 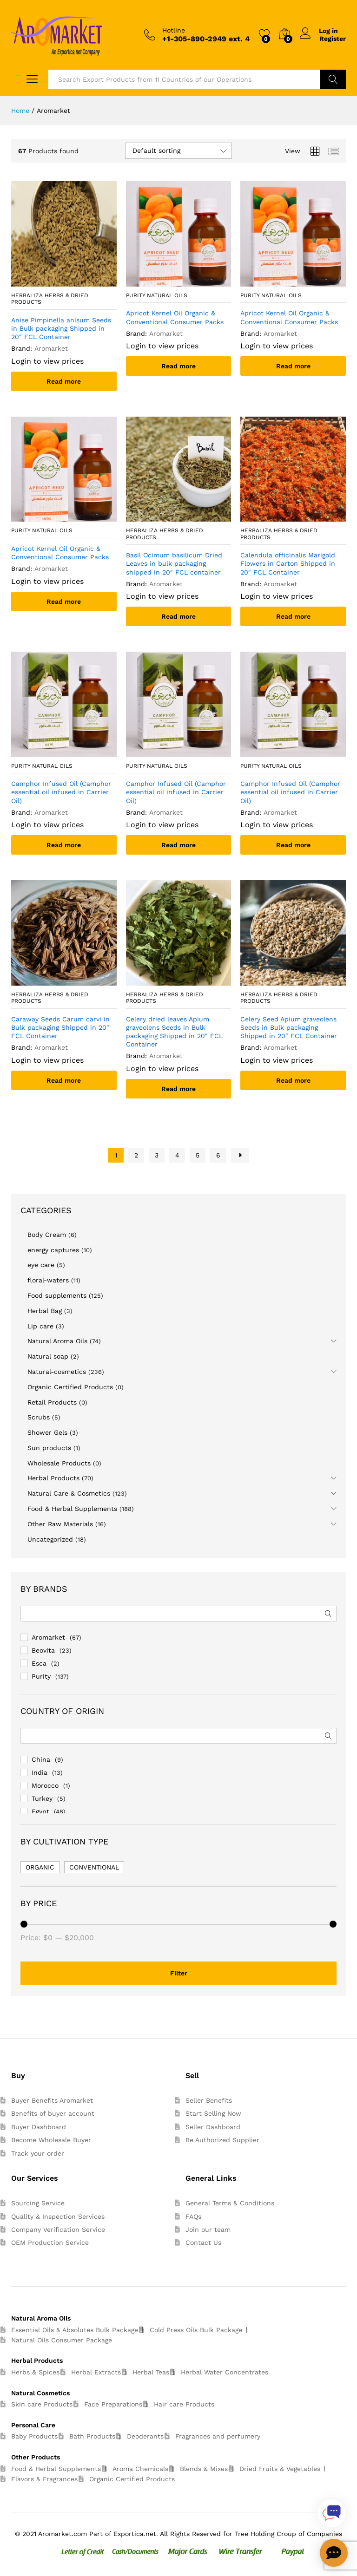 I want to click on Organic Certified Products, so click(x=70, y=1387).